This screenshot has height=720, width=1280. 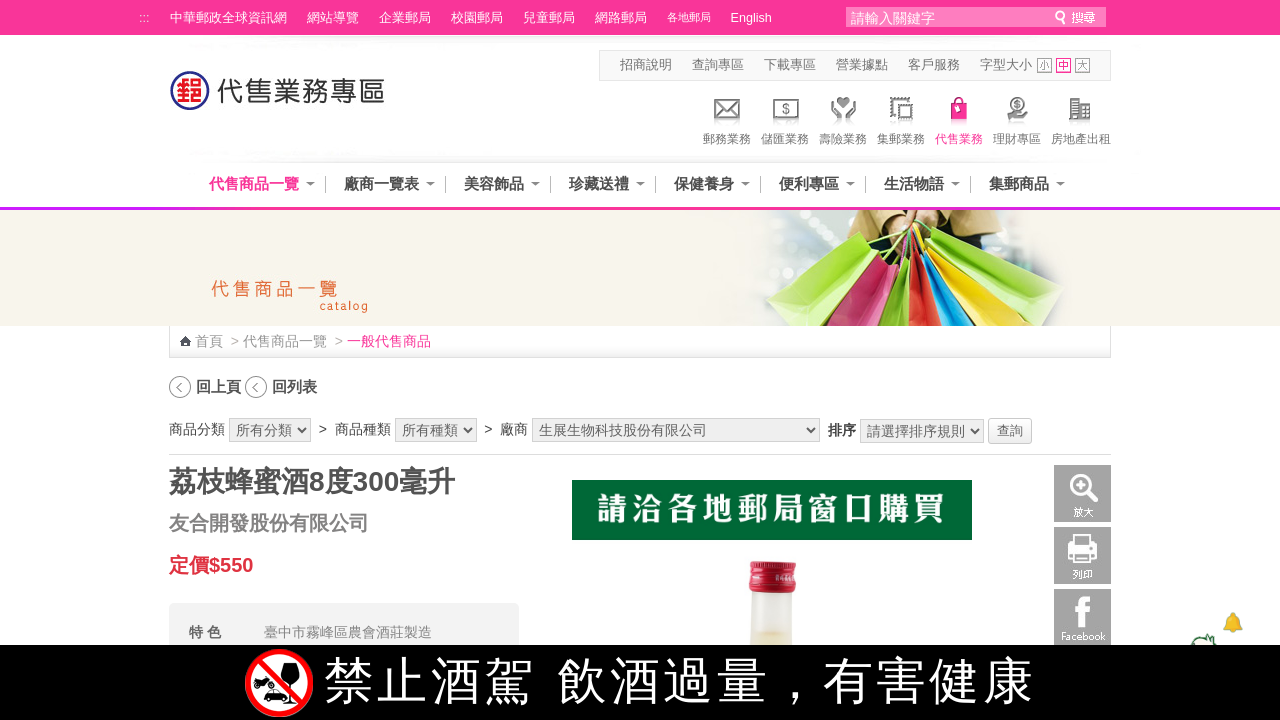 I want to click on 回上頁, so click(x=218, y=386).